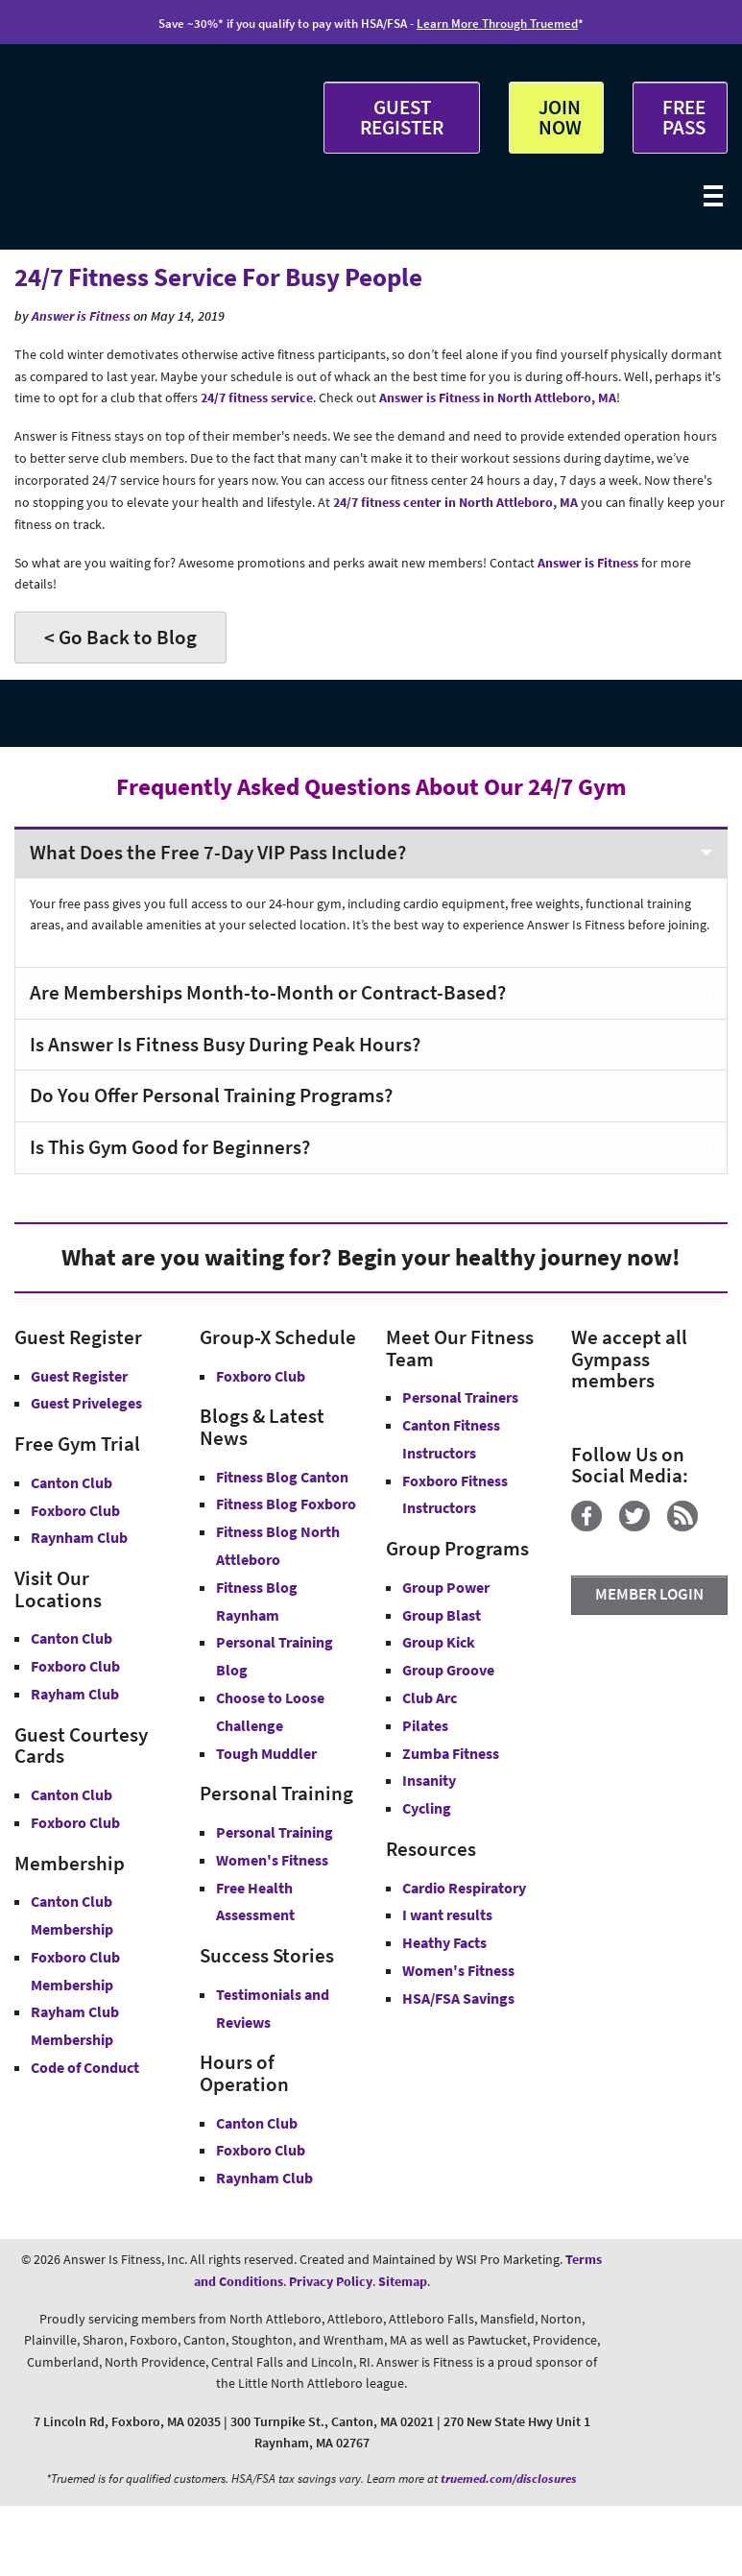  I want to click on 24/7 fitness service, so click(257, 397).